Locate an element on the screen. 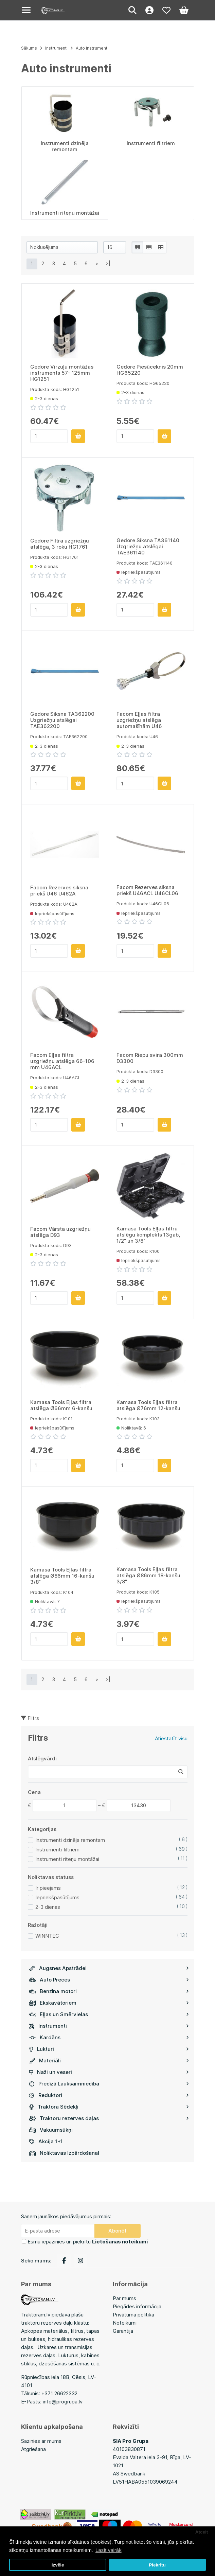 This screenshot has height=2576, width=215. Instrumenti is located at coordinates (109, 2026).